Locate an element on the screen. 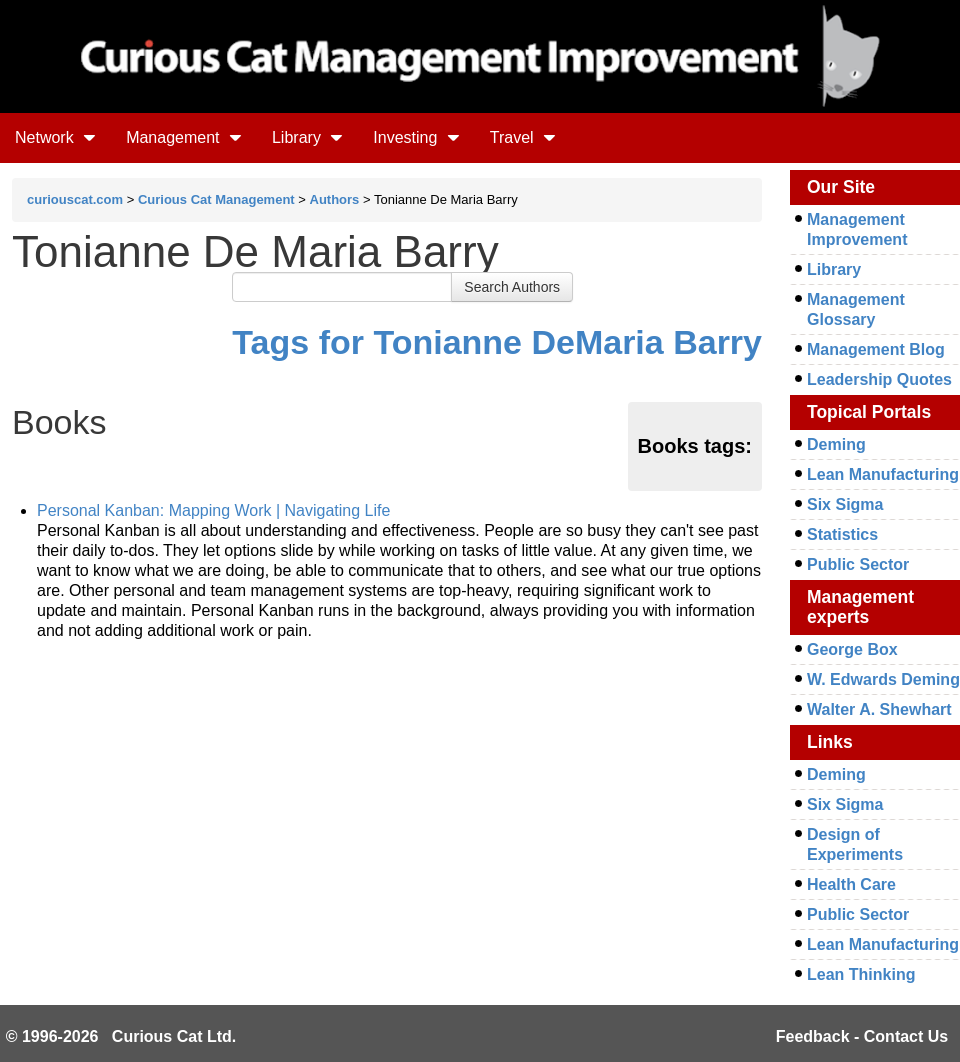 The height and width of the screenshot is (1062, 960). Library is located at coordinates (307, 137).